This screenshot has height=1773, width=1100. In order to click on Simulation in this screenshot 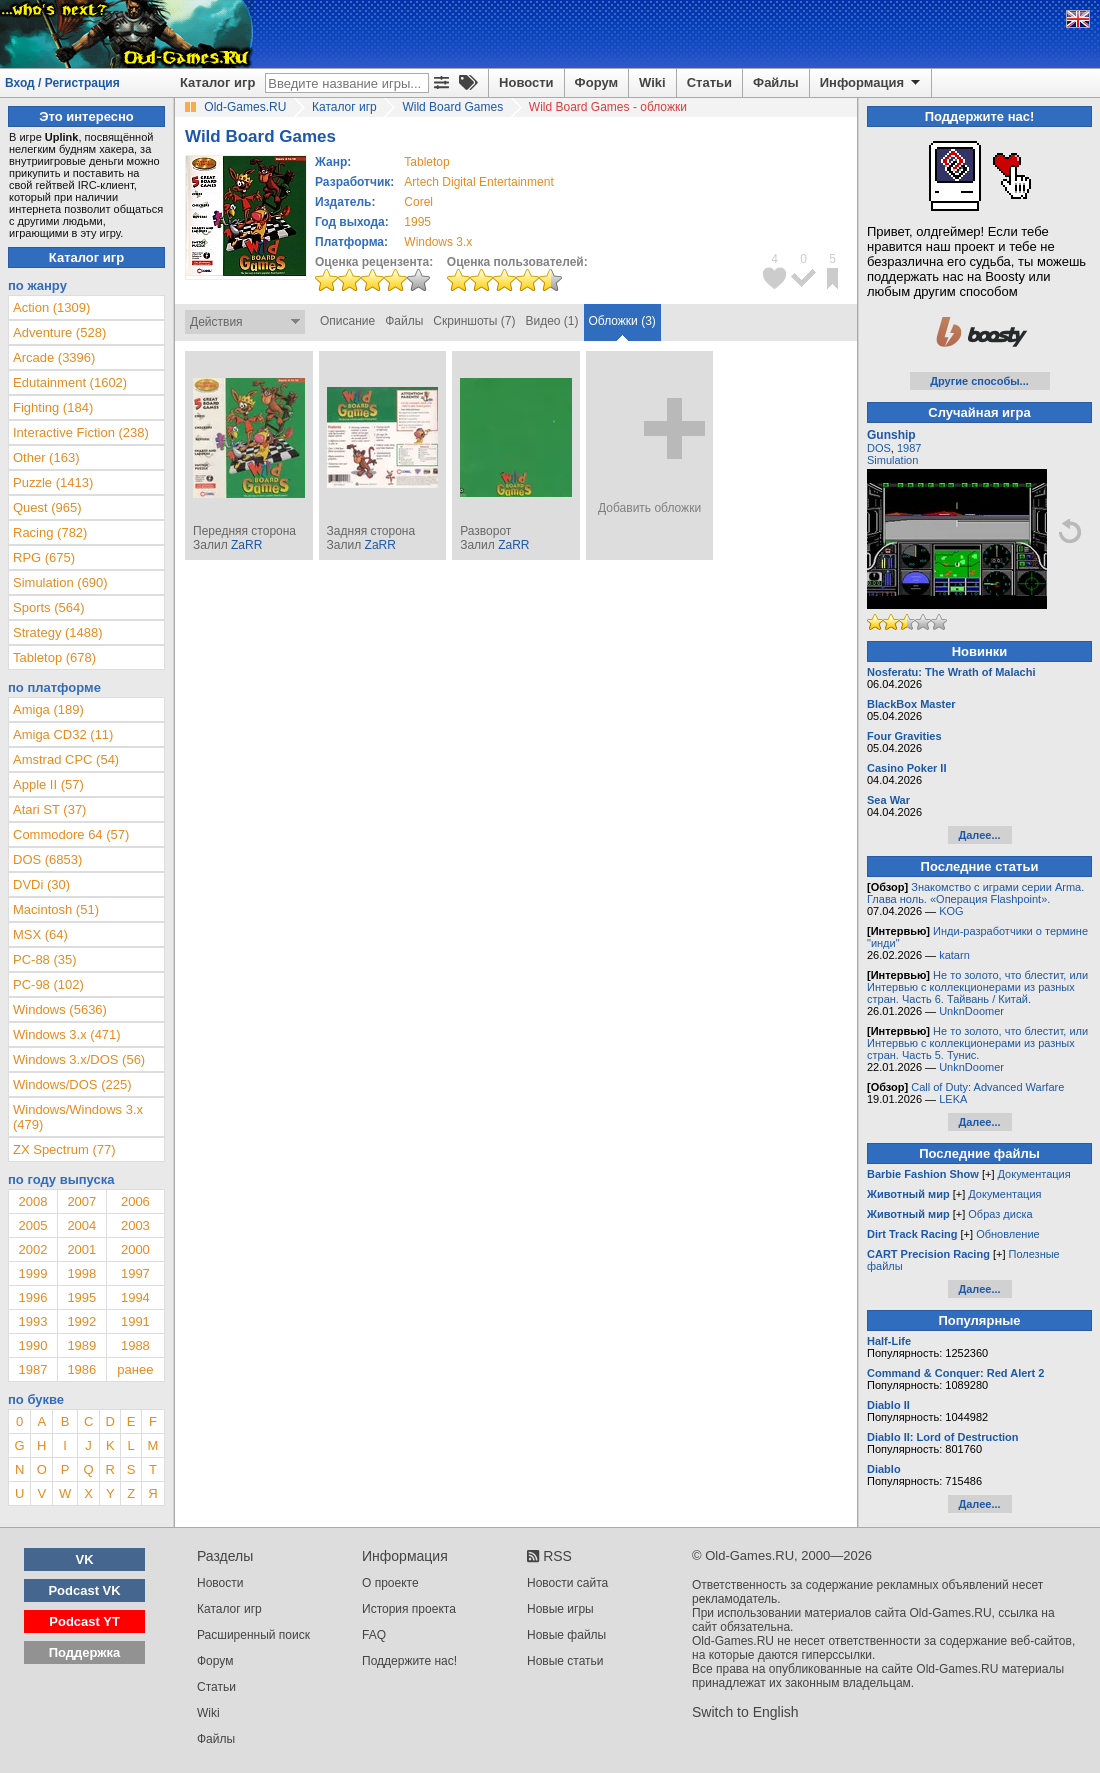, I will do `click(892, 460)`.